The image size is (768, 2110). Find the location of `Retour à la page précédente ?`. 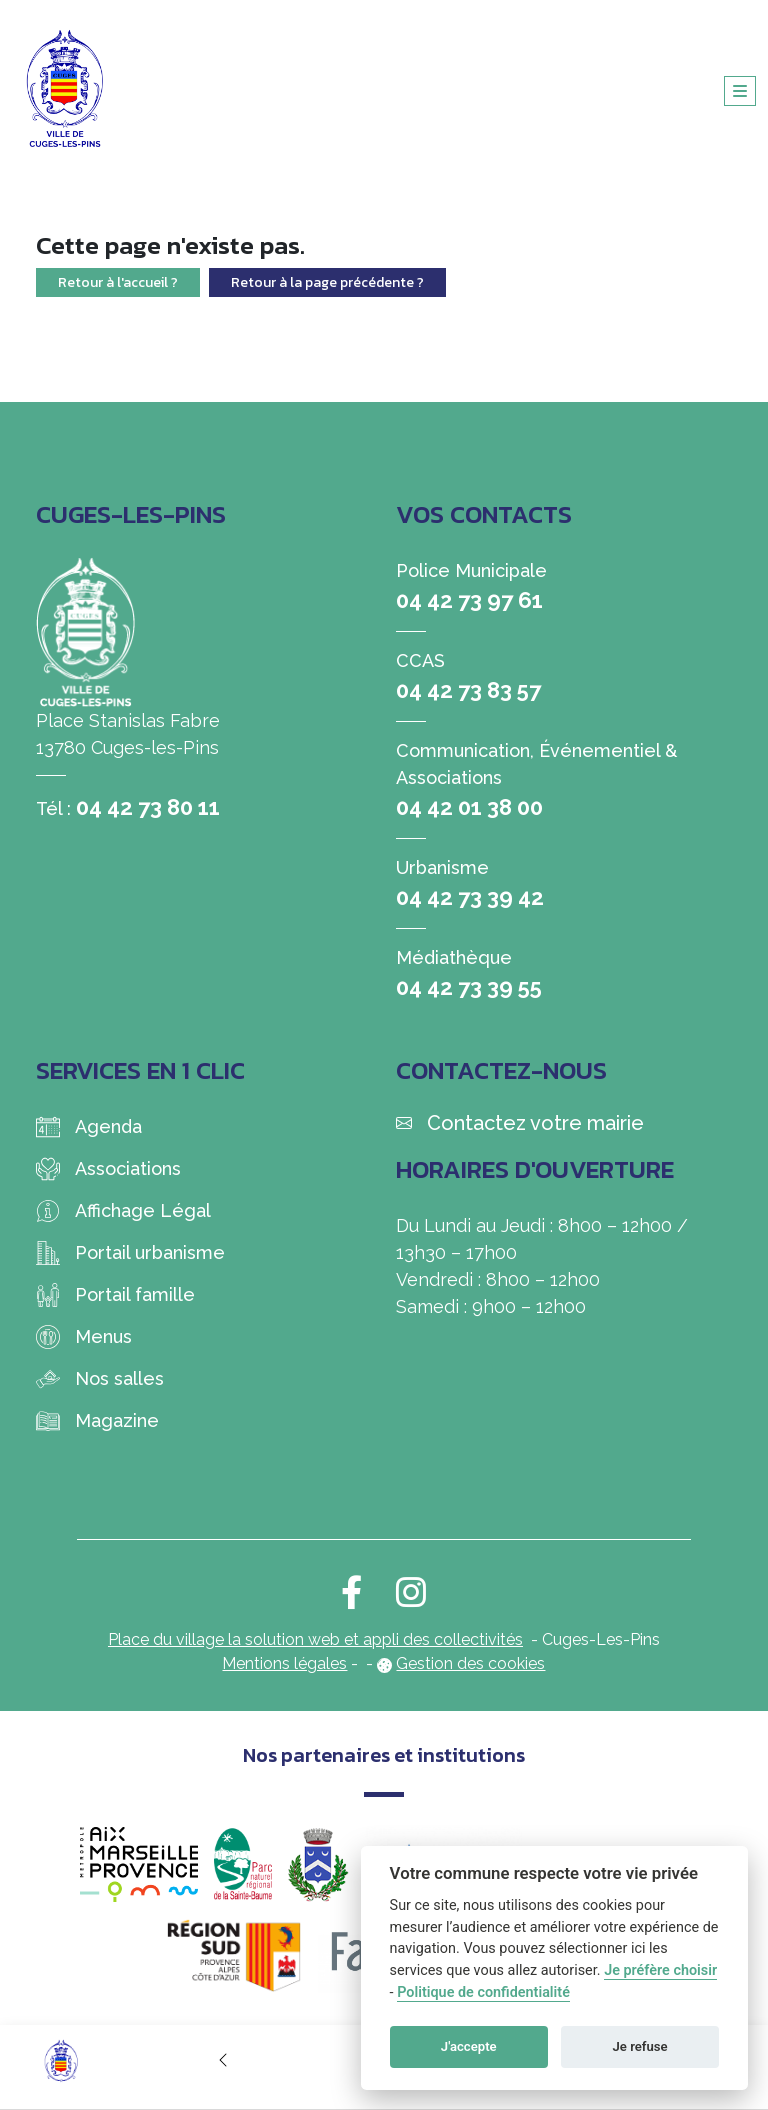

Retour à la page précédente ? is located at coordinates (327, 282).